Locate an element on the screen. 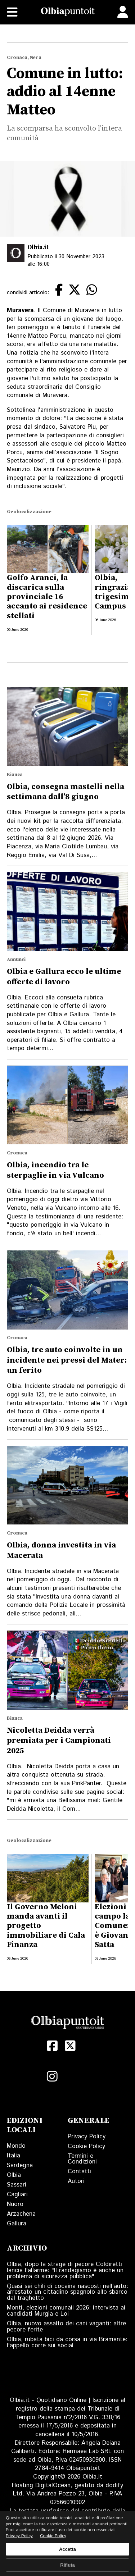  Monti, elezioni comunali 2026: intervista ai candidati Murgia e Loi is located at coordinates (66, 2310).